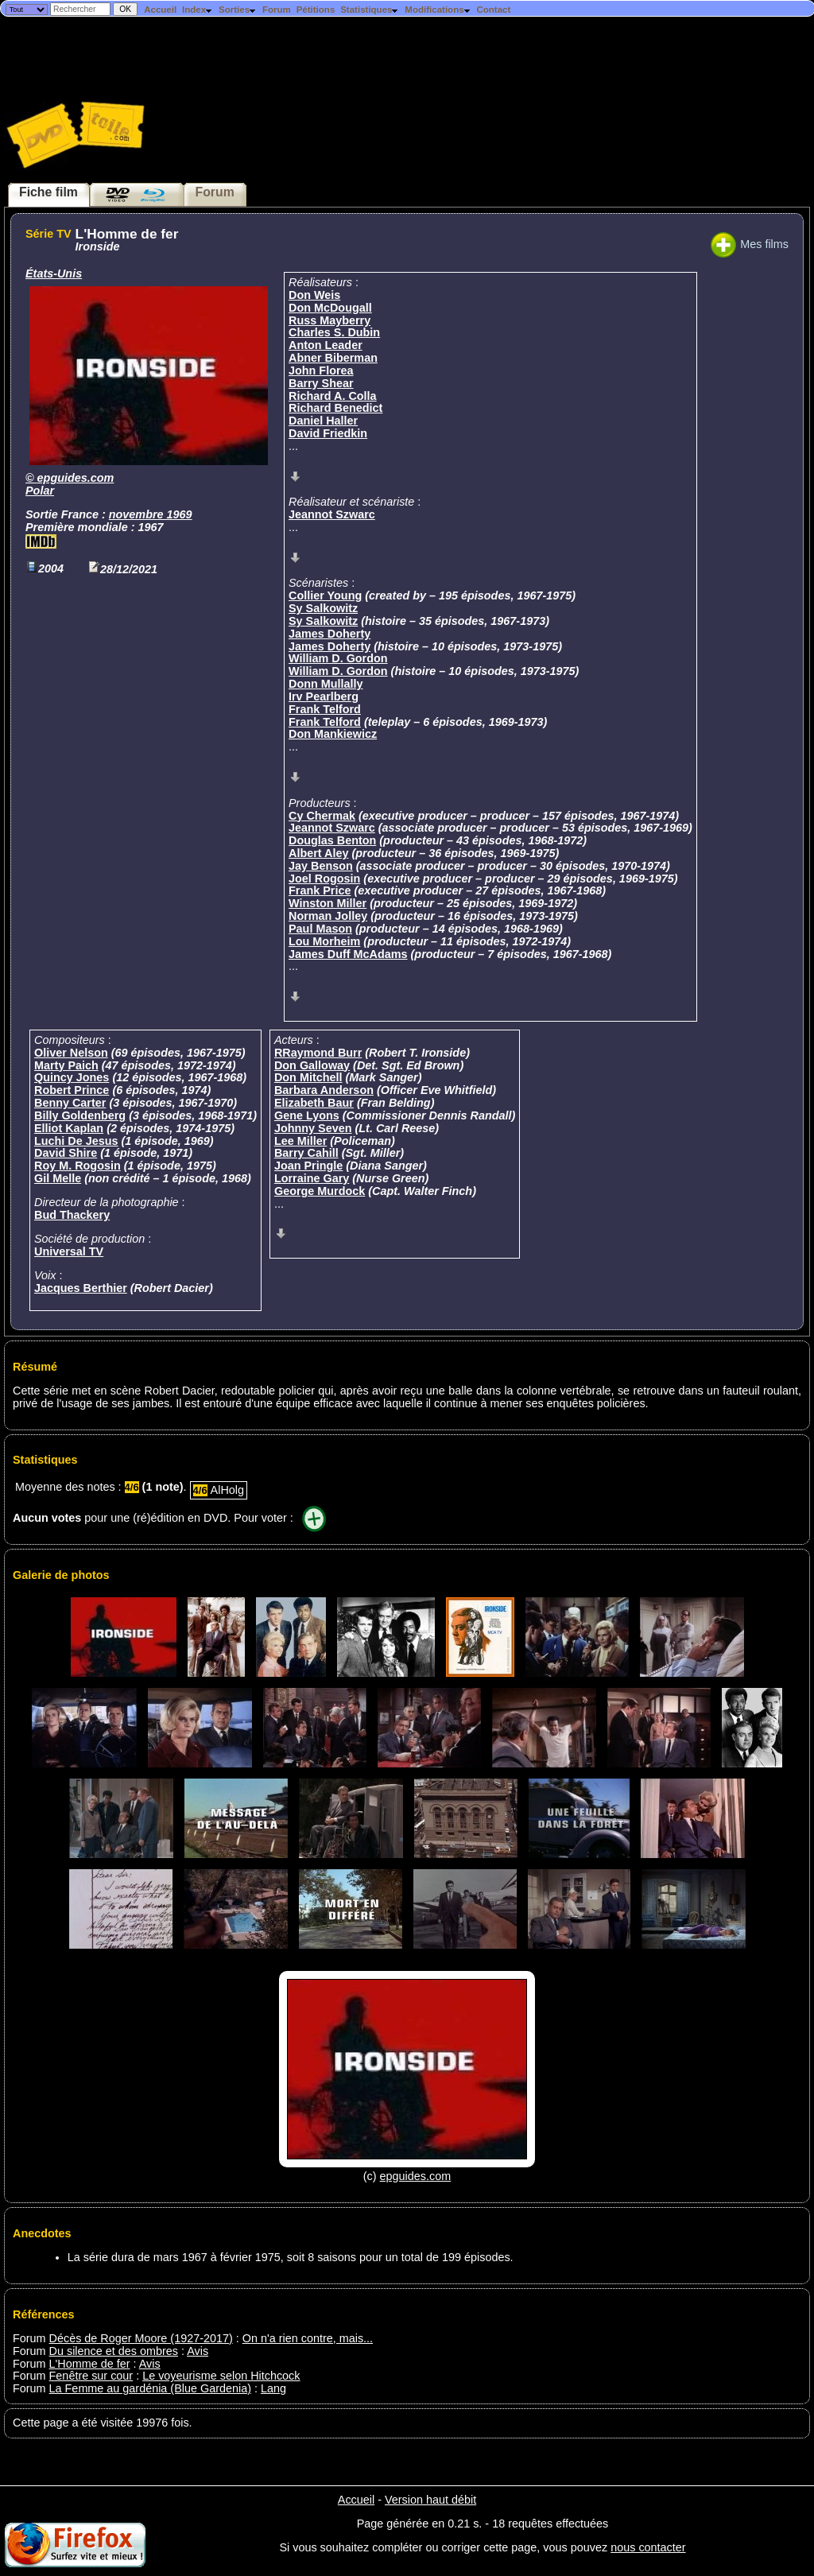  I want to click on Collier Young, so click(325, 595).